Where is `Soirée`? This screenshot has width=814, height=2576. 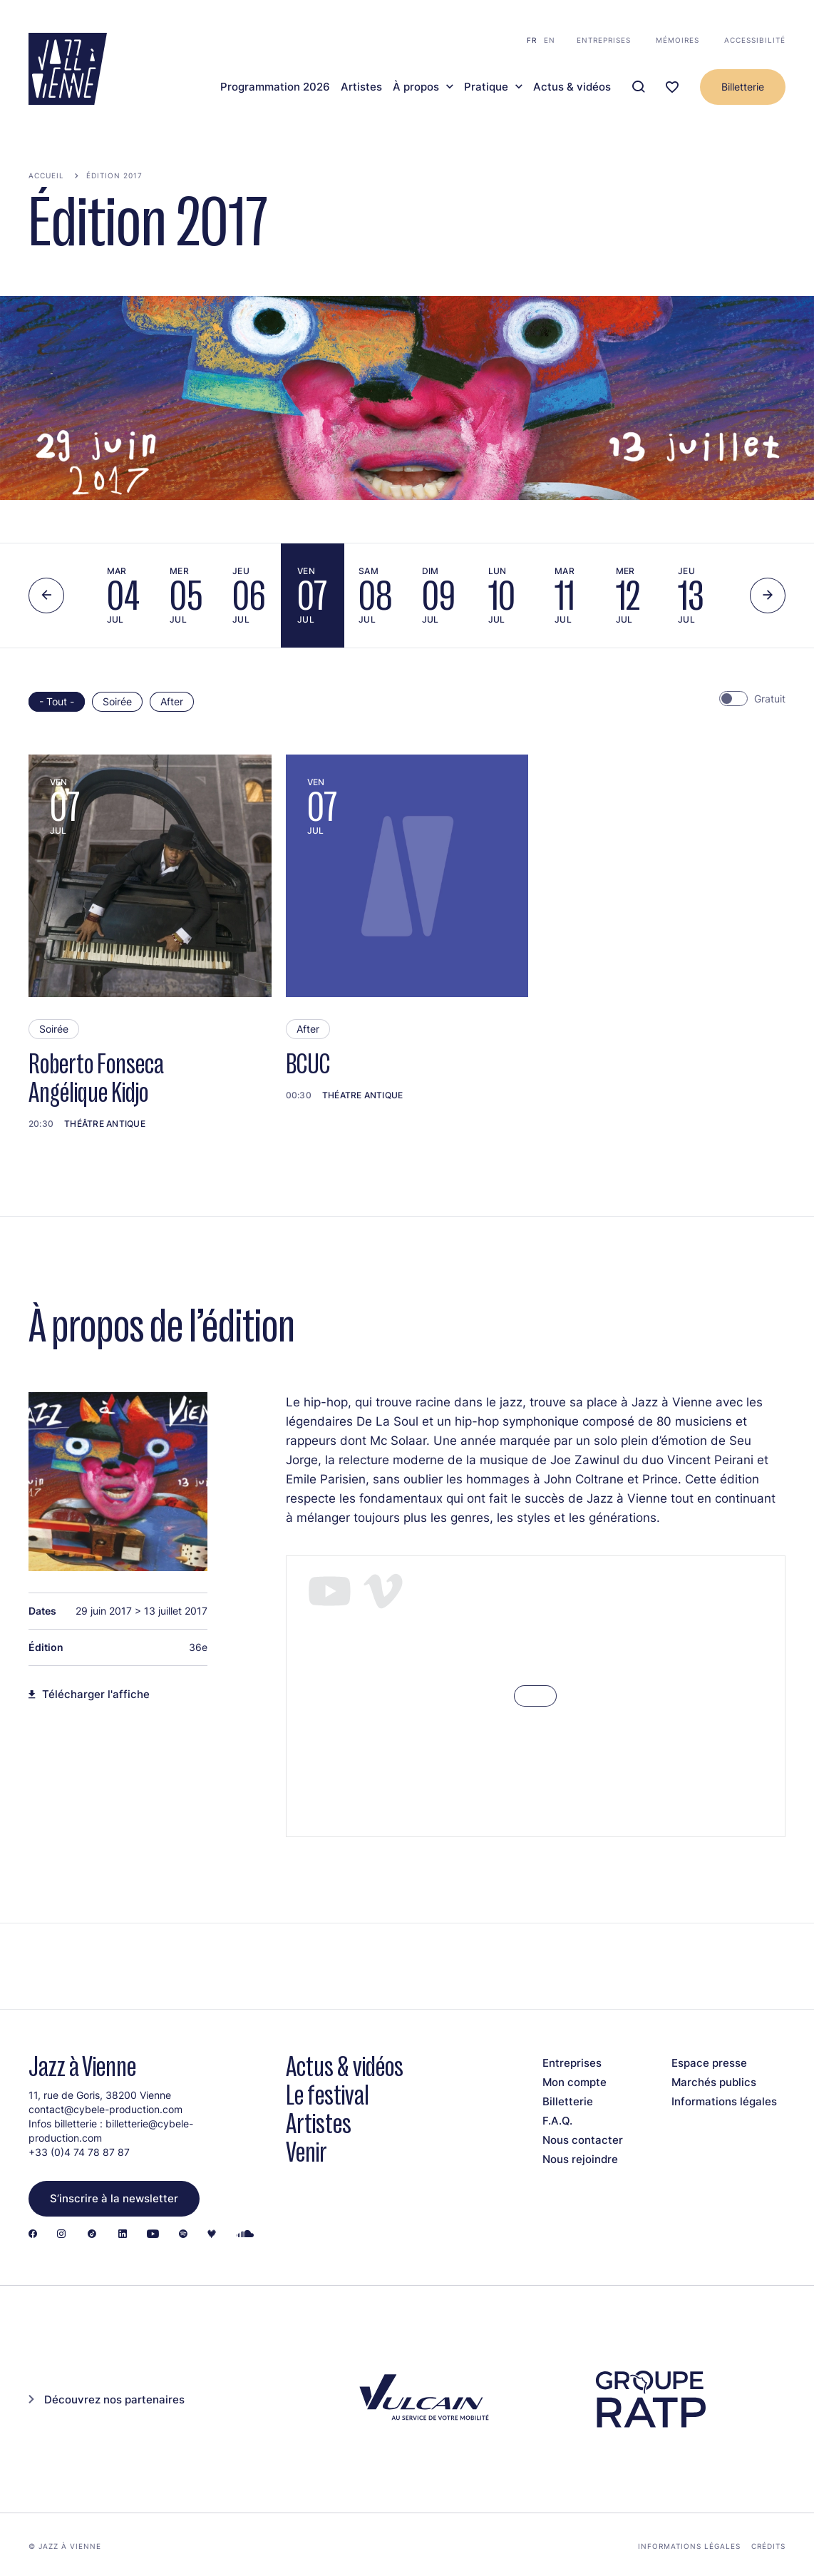 Soirée is located at coordinates (117, 701).